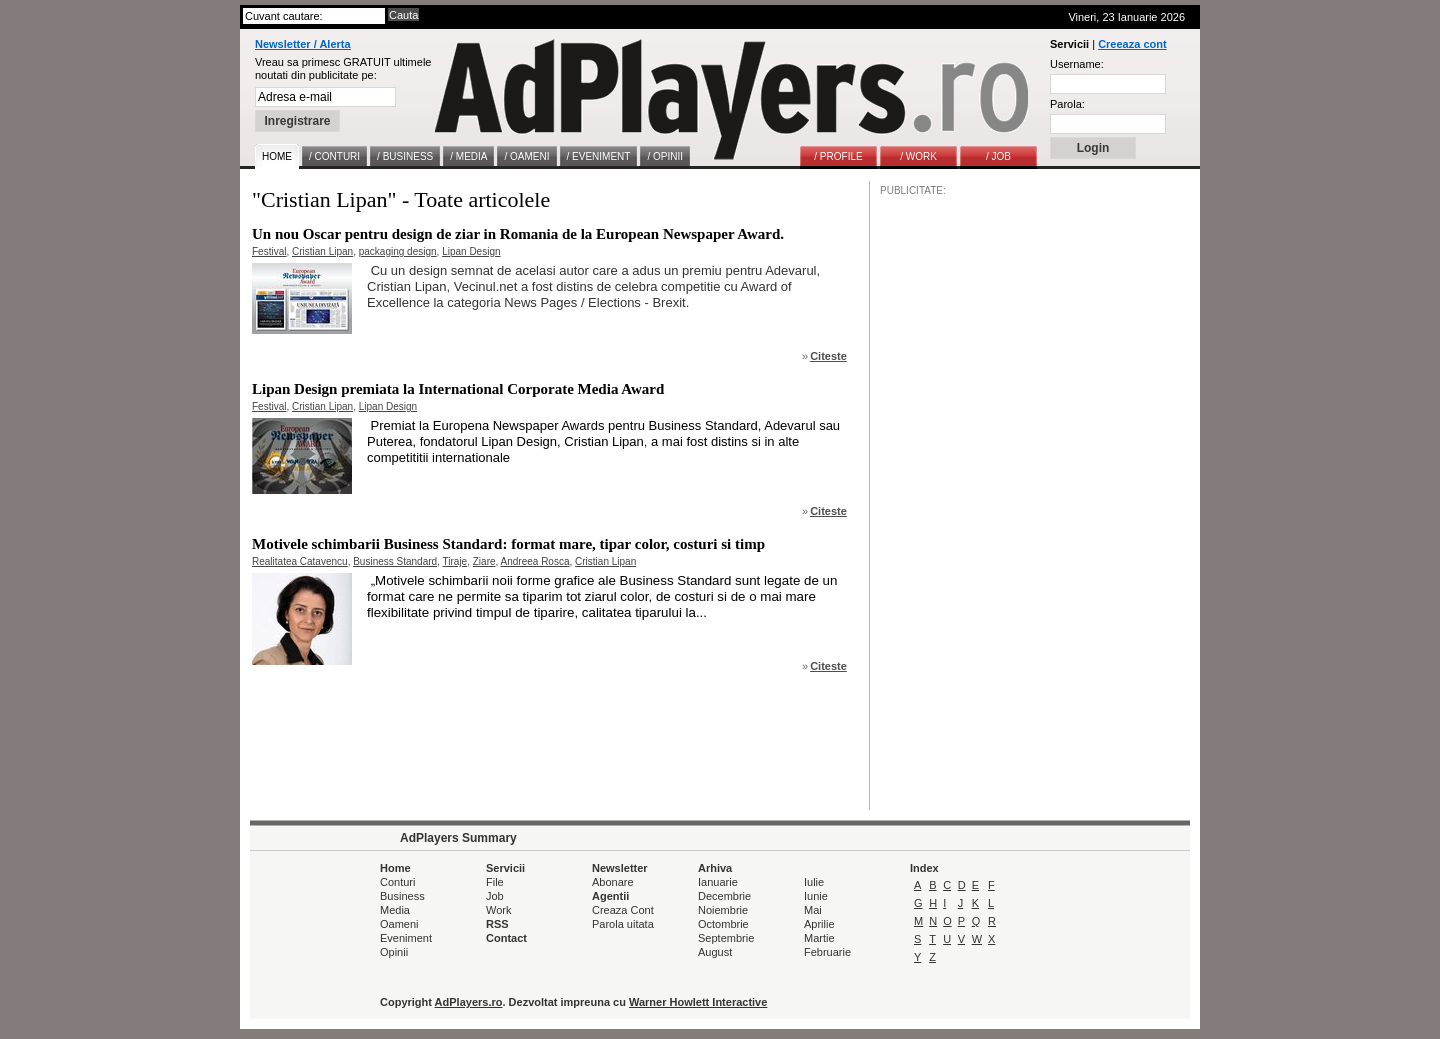 Image resolution: width=1440 pixels, height=1039 pixels. Describe the element at coordinates (518, 234) in the screenshot. I see `Un nou Oscar pentru design de ziar in Romania de la European Newspaper Award.` at that location.